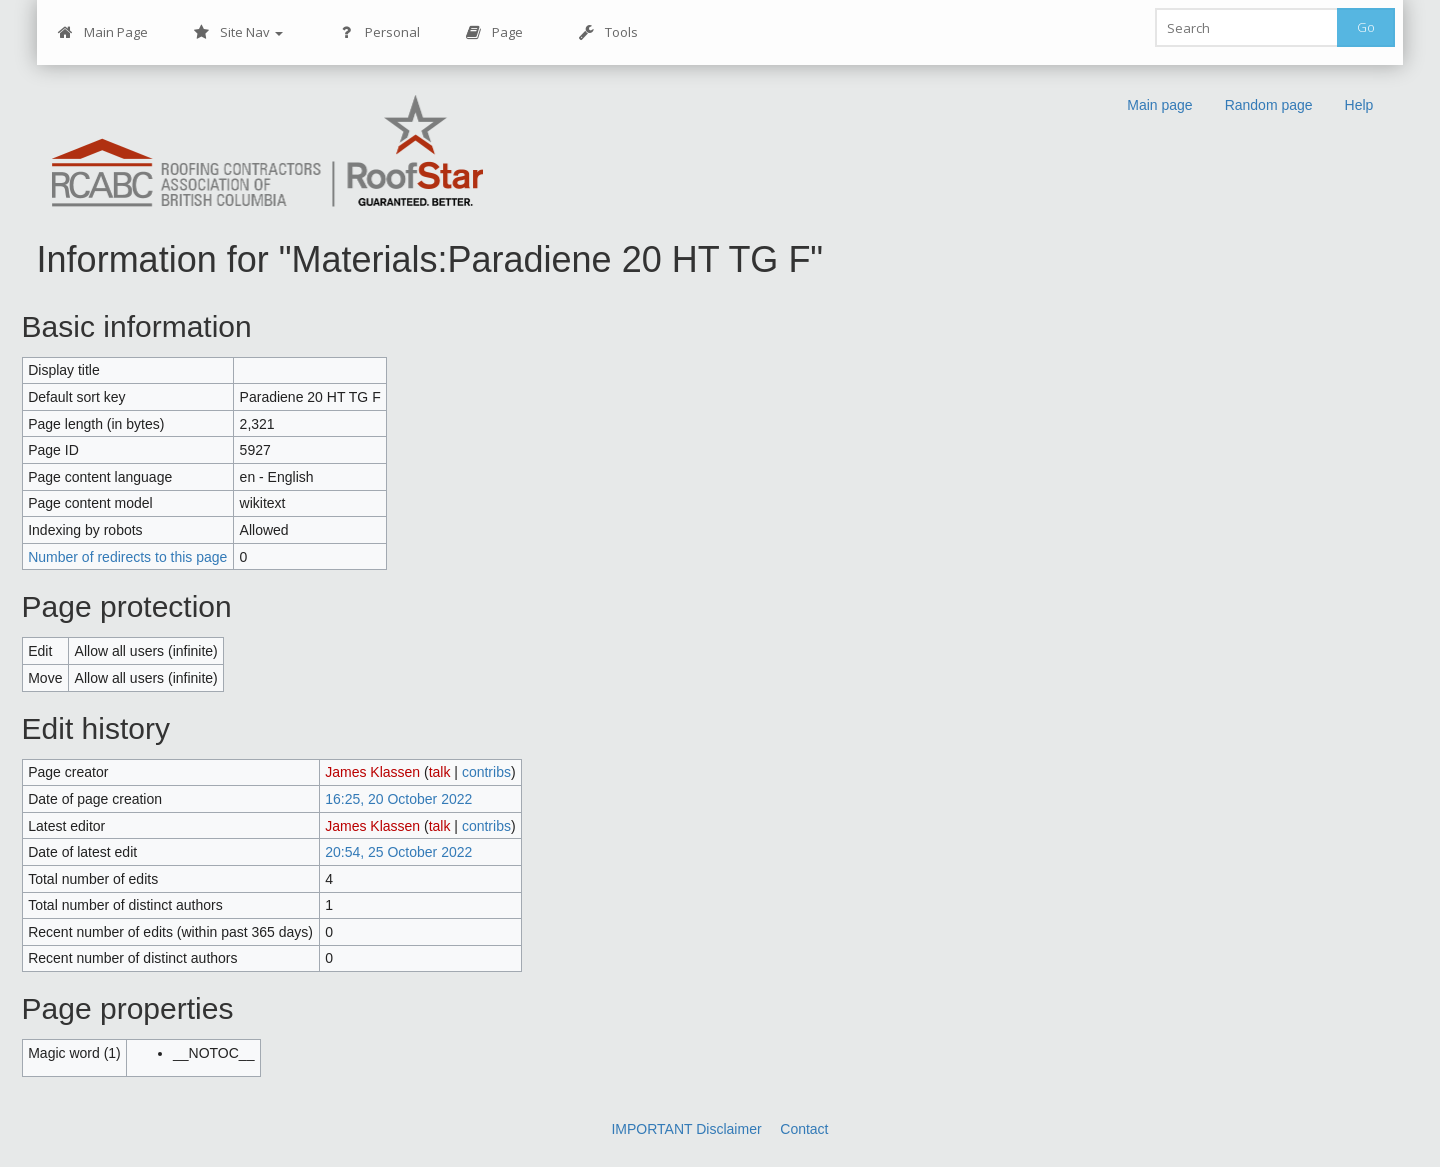 The image size is (1440, 1167). Describe the element at coordinates (494, 32) in the screenshot. I see `Page` at that location.